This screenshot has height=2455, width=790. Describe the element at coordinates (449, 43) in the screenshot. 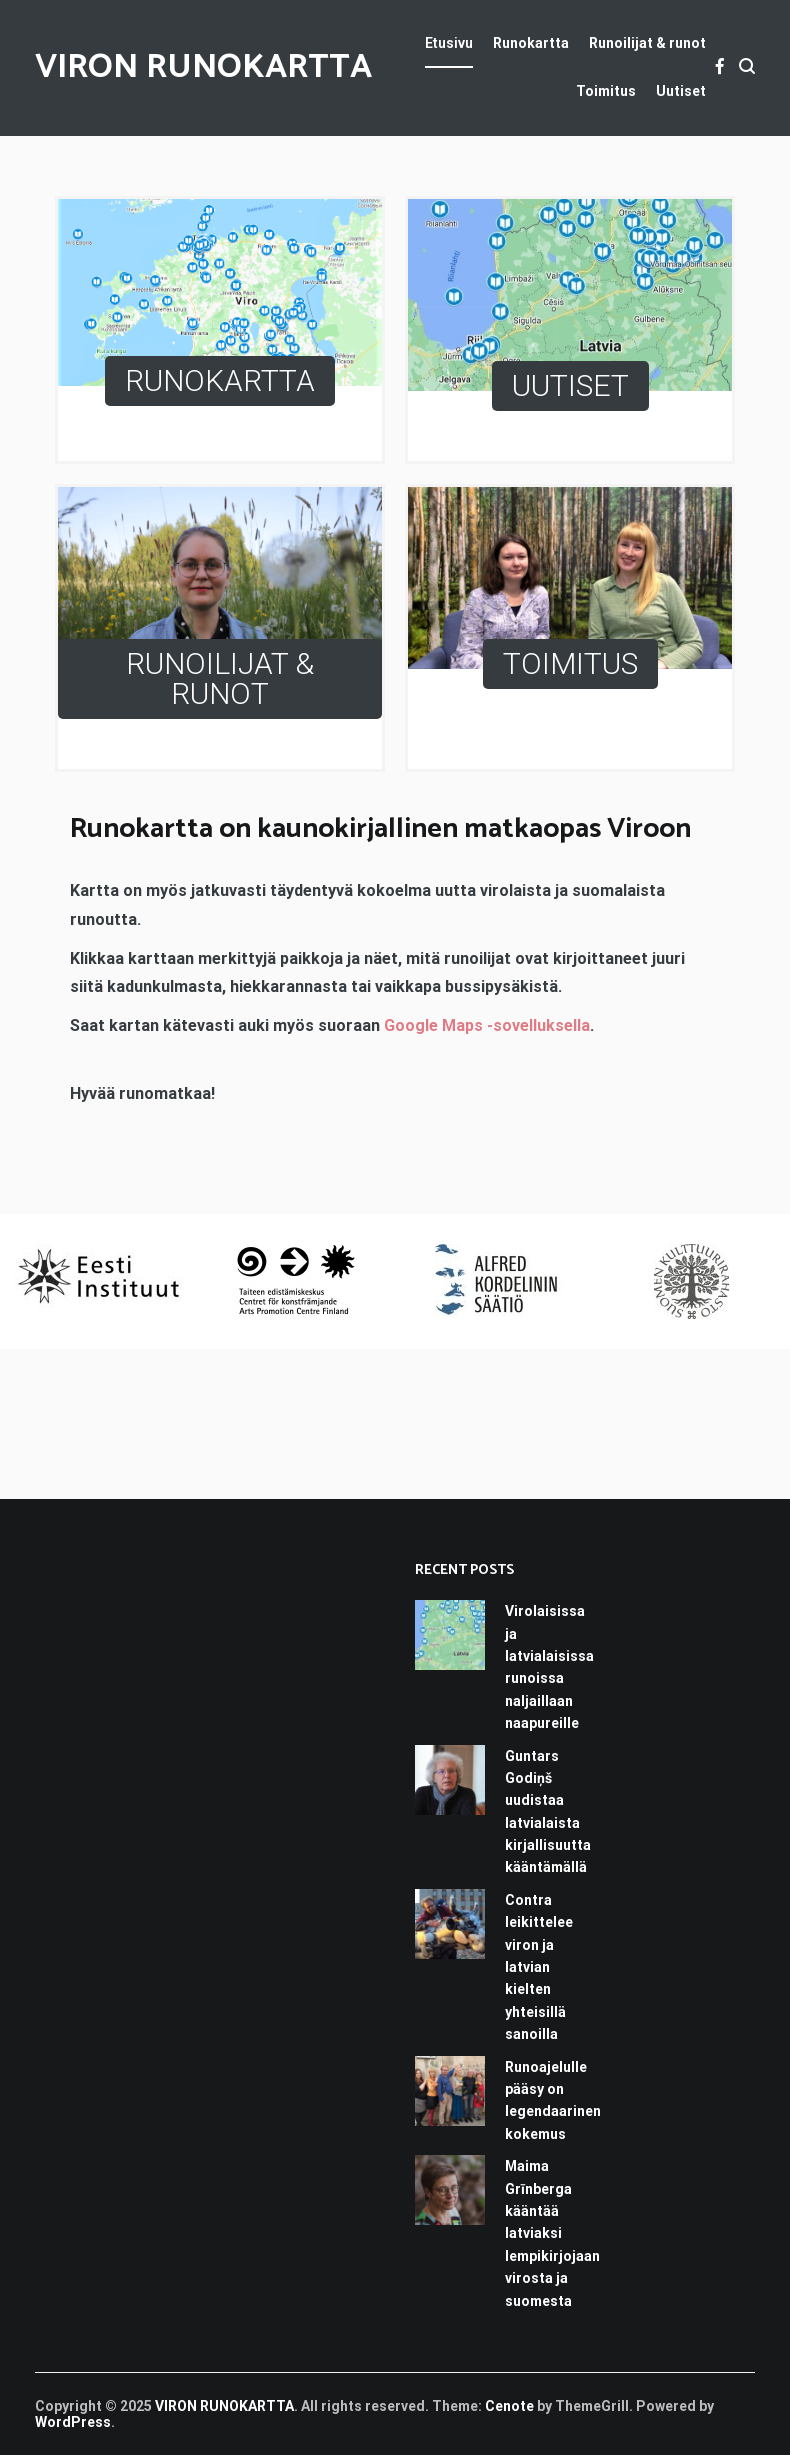

I see `Etusivu` at that location.